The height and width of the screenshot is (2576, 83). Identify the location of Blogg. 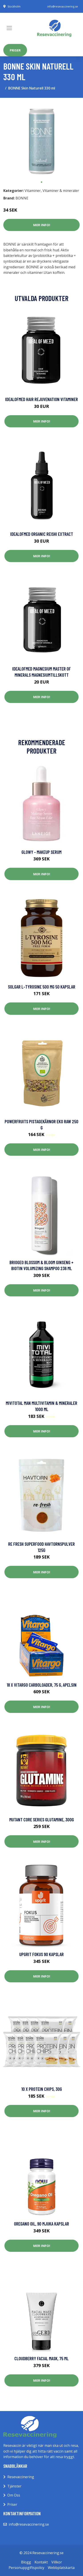
(26, 2562).